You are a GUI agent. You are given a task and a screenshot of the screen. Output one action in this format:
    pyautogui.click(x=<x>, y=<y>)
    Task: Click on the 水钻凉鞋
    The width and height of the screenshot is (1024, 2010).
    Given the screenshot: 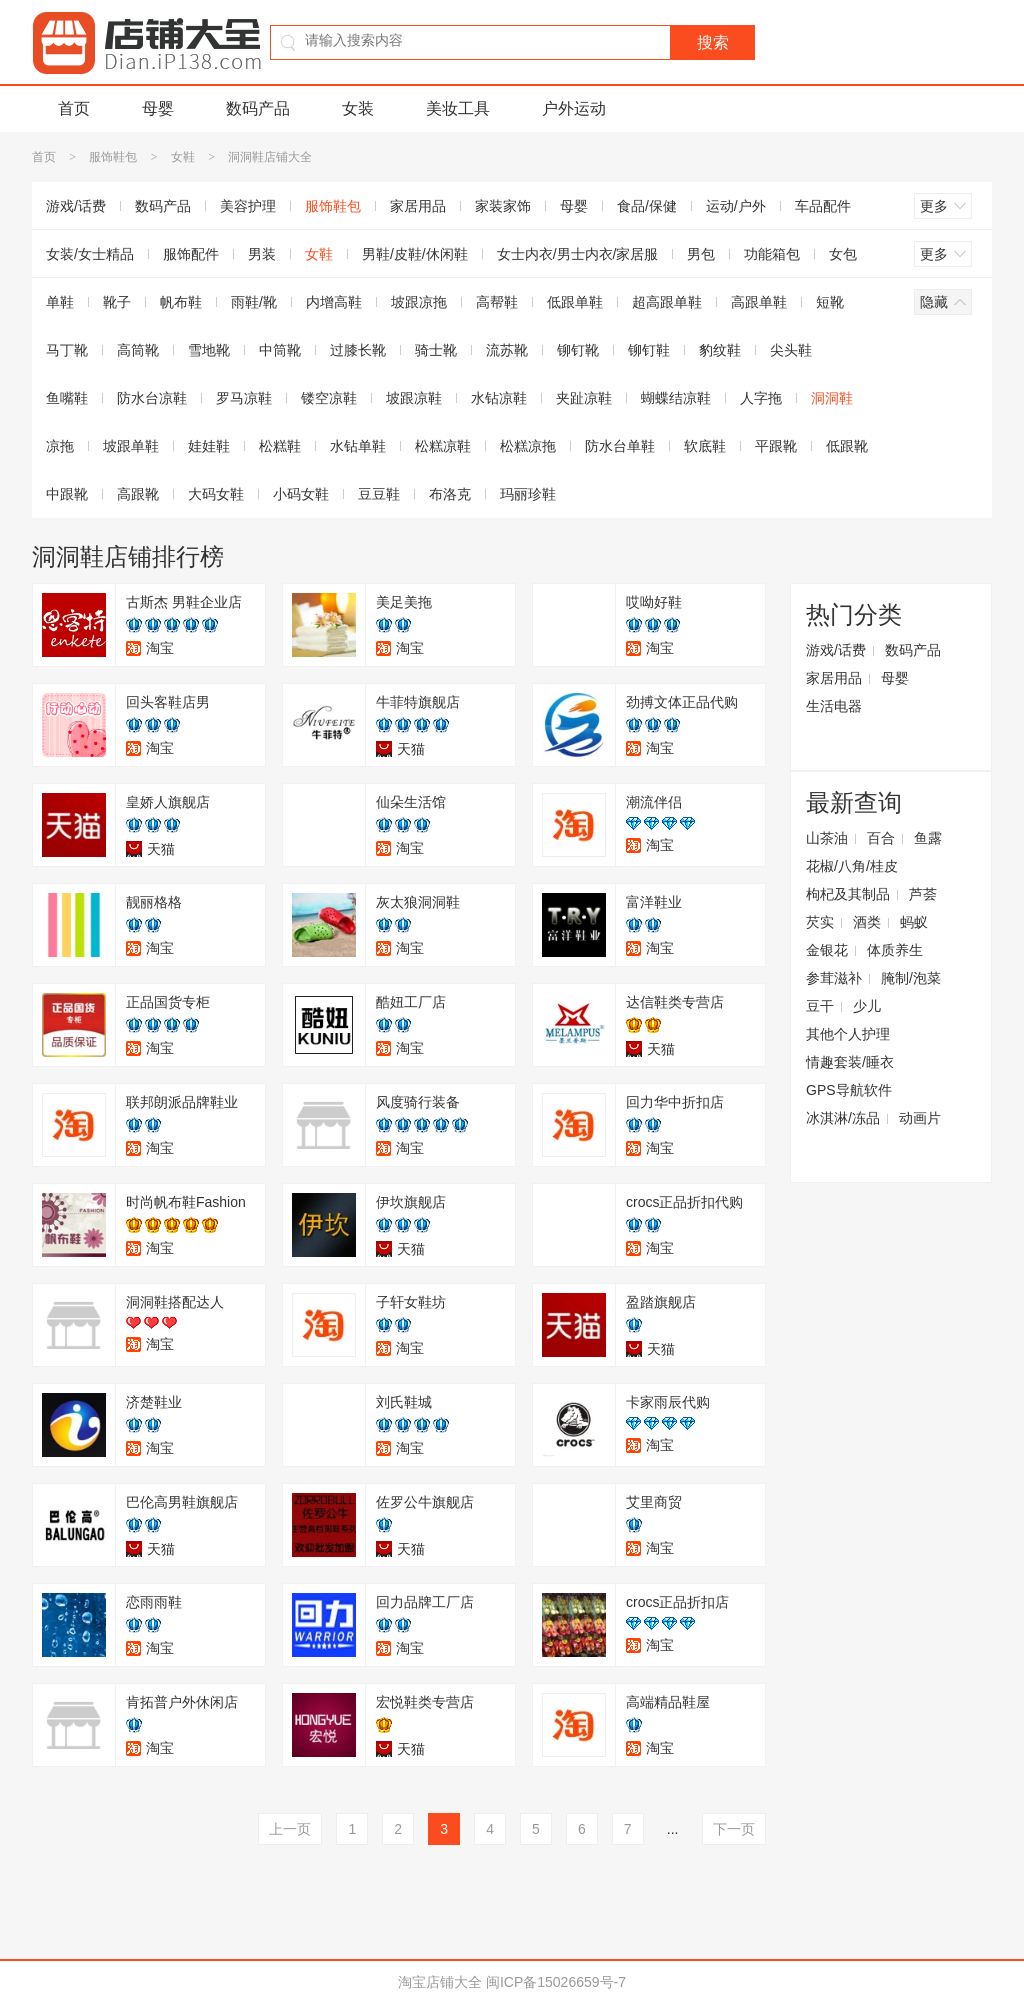 What is the action you would take?
    pyautogui.click(x=499, y=398)
    